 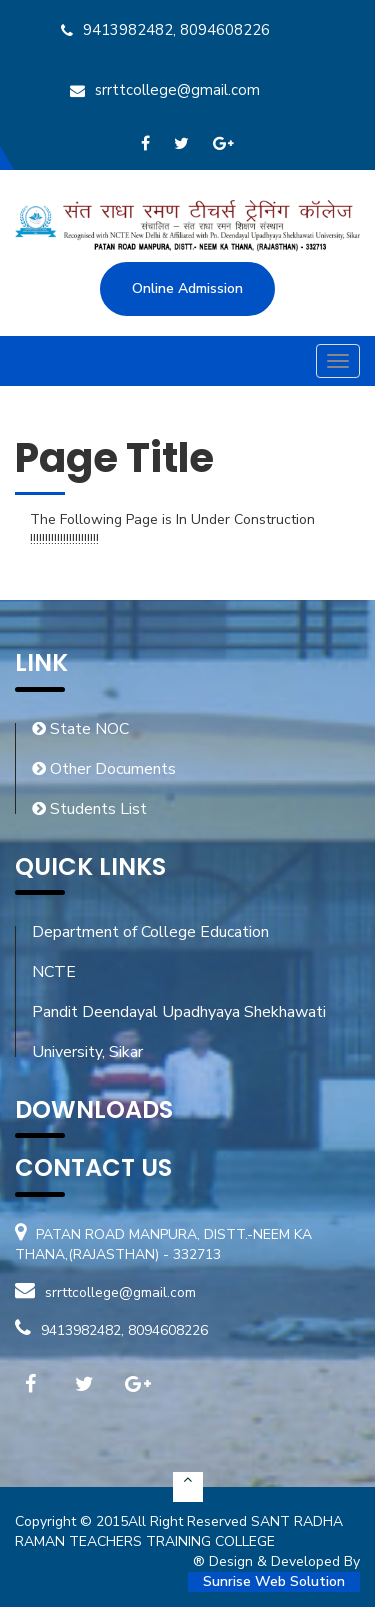 What do you see at coordinates (104, 769) in the screenshot?
I see `Other Documents` at bounding box center [104, 769].